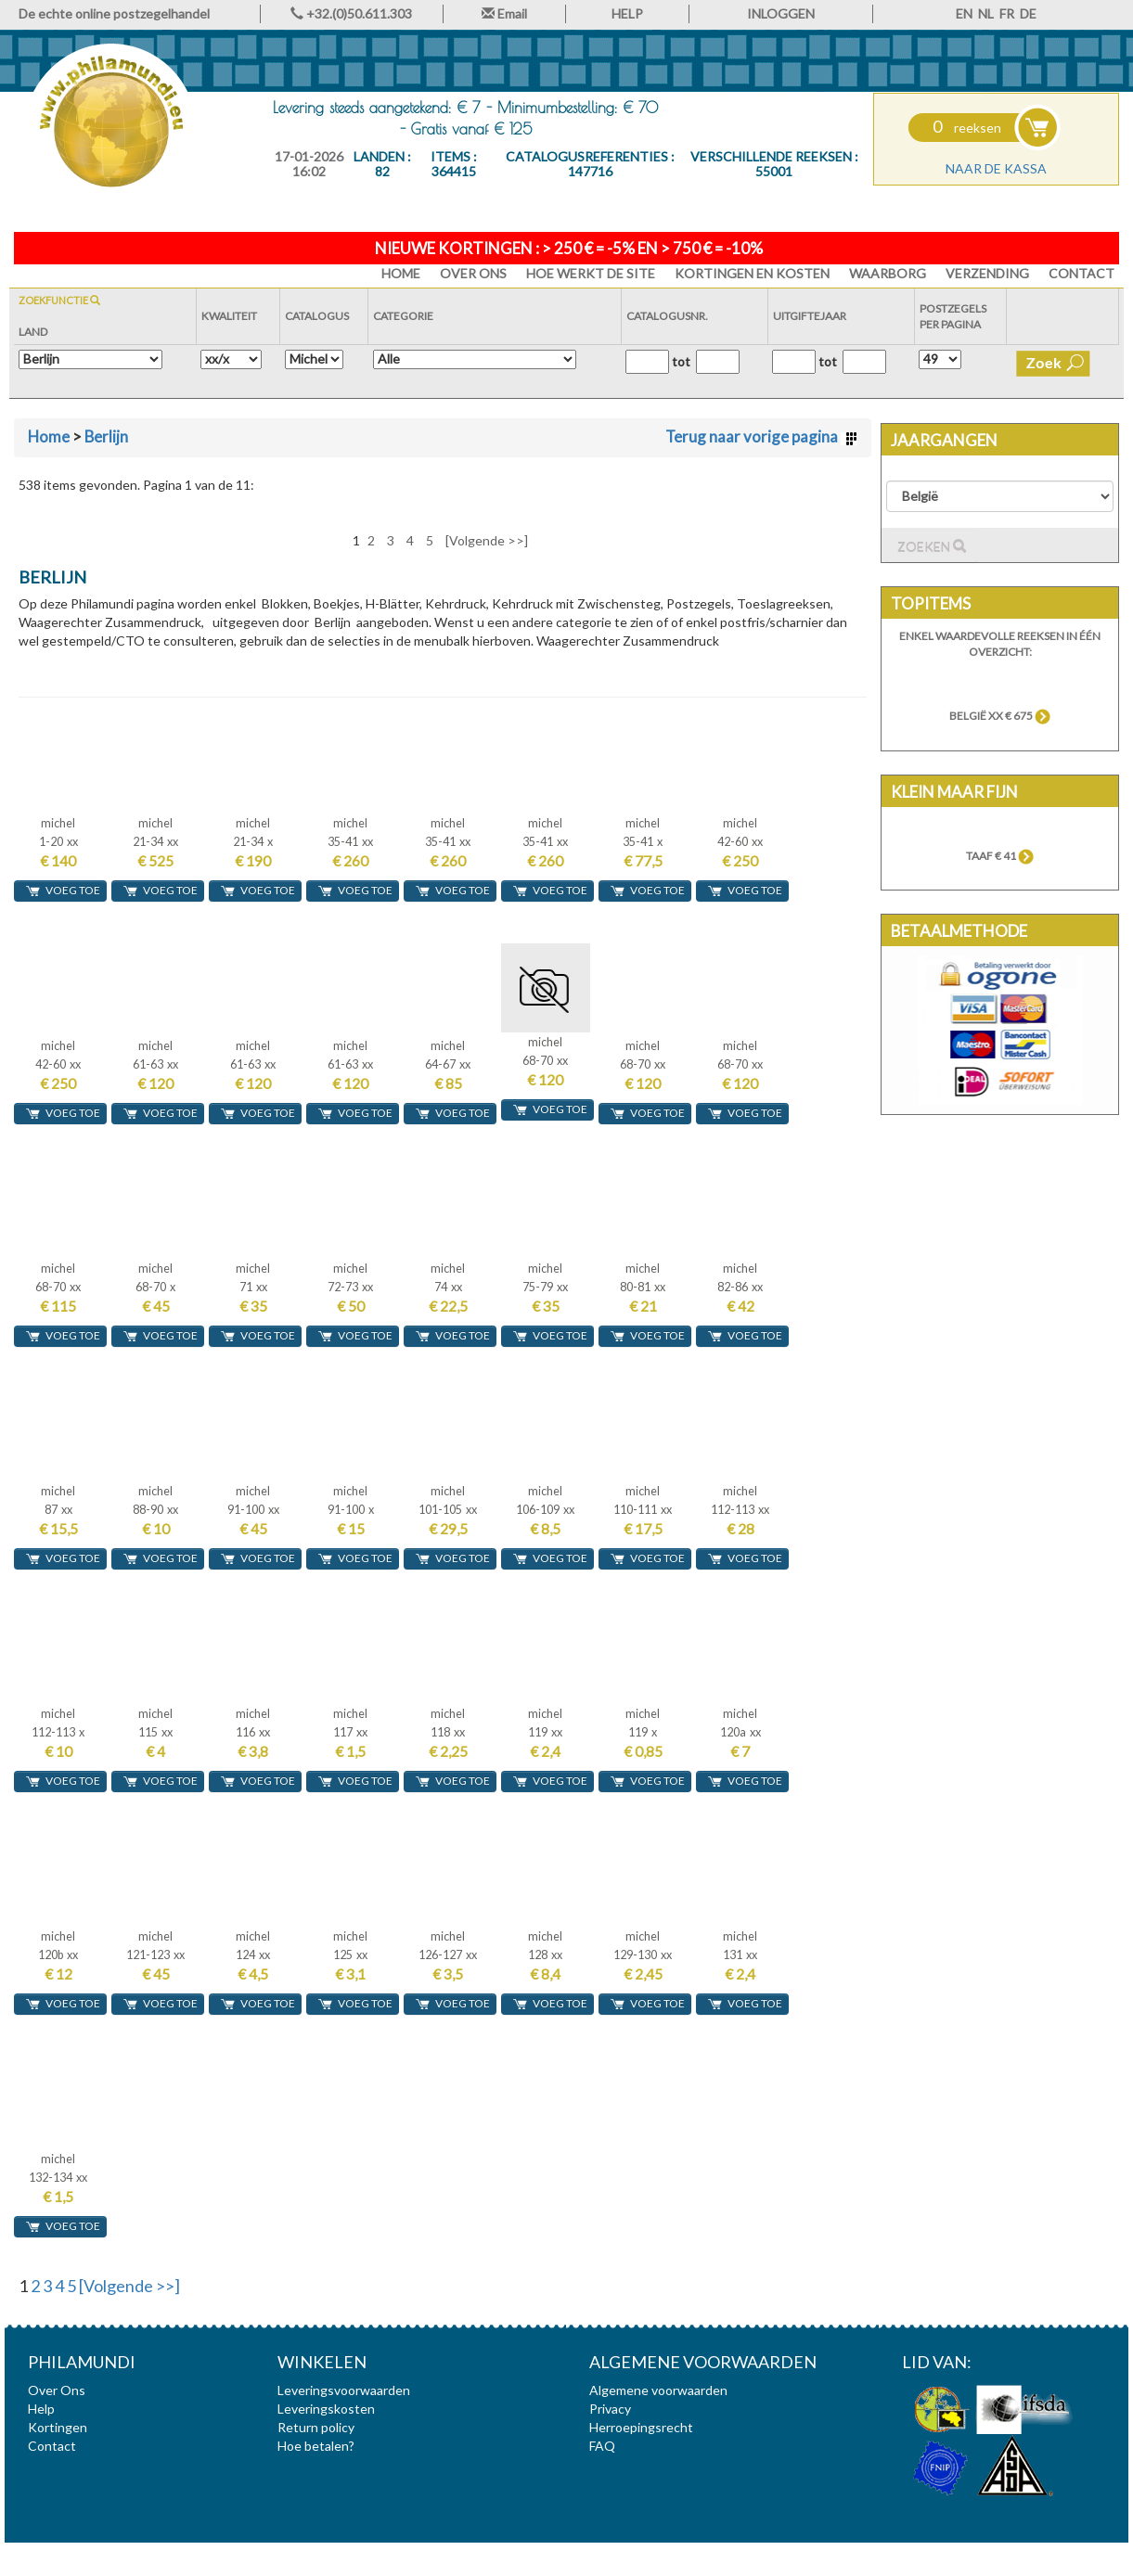  Describe the element at coordinates (486, 540) in the screenshot. I see `[Volgende >>]` at that location.